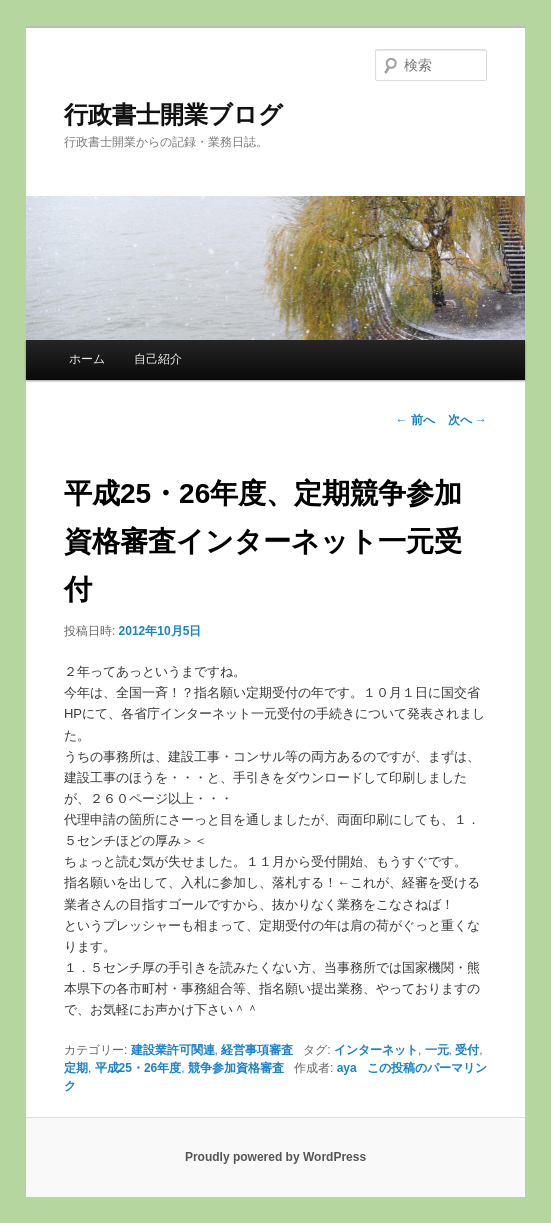  I want to click on 受付, so click(467, 1050).